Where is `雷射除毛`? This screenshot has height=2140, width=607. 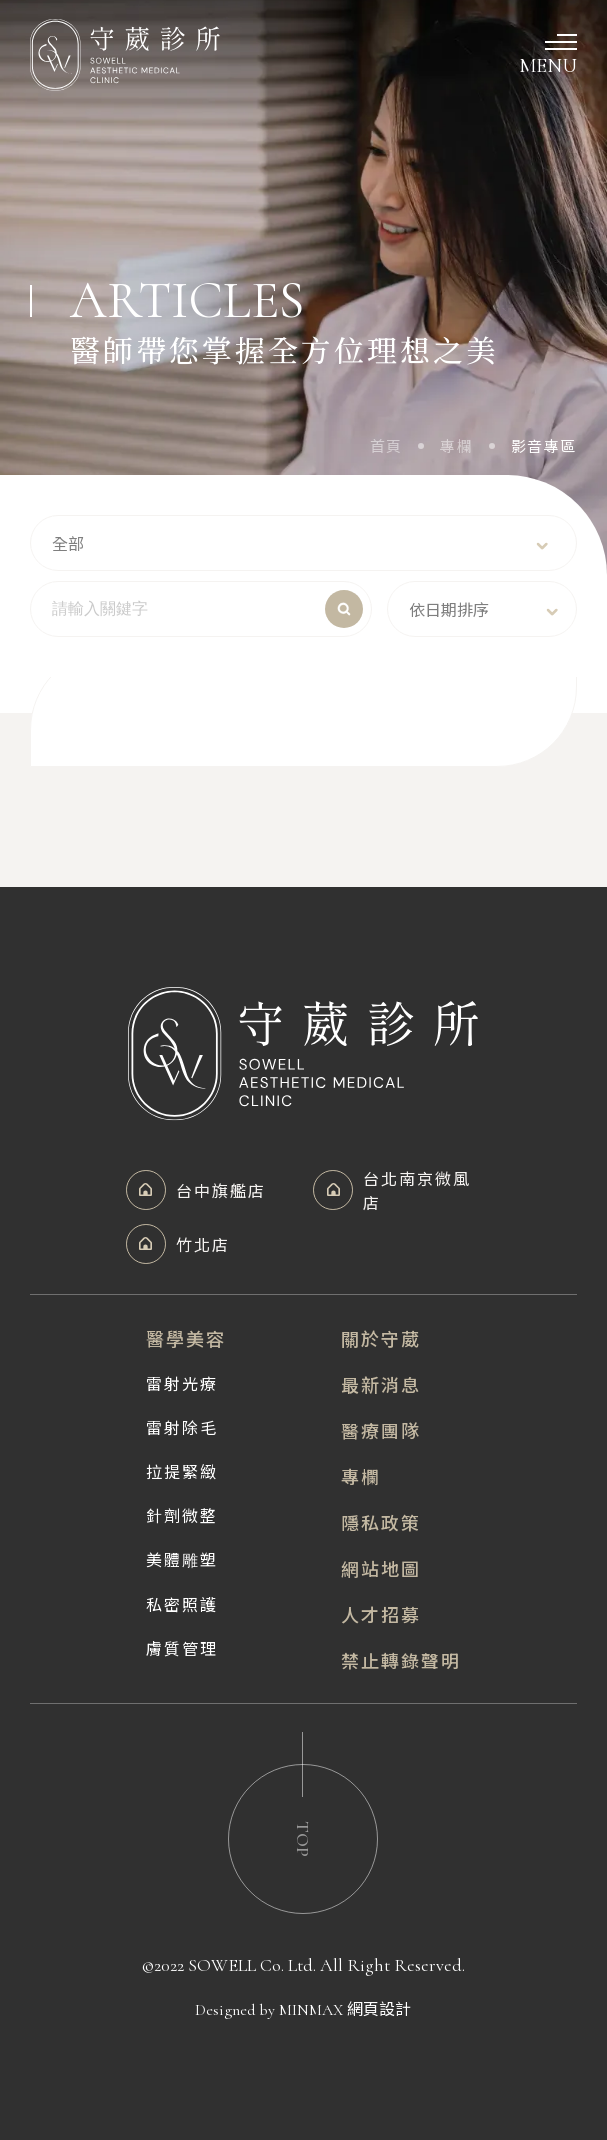 雷射除毛 is located at coordinates (182, 1427).